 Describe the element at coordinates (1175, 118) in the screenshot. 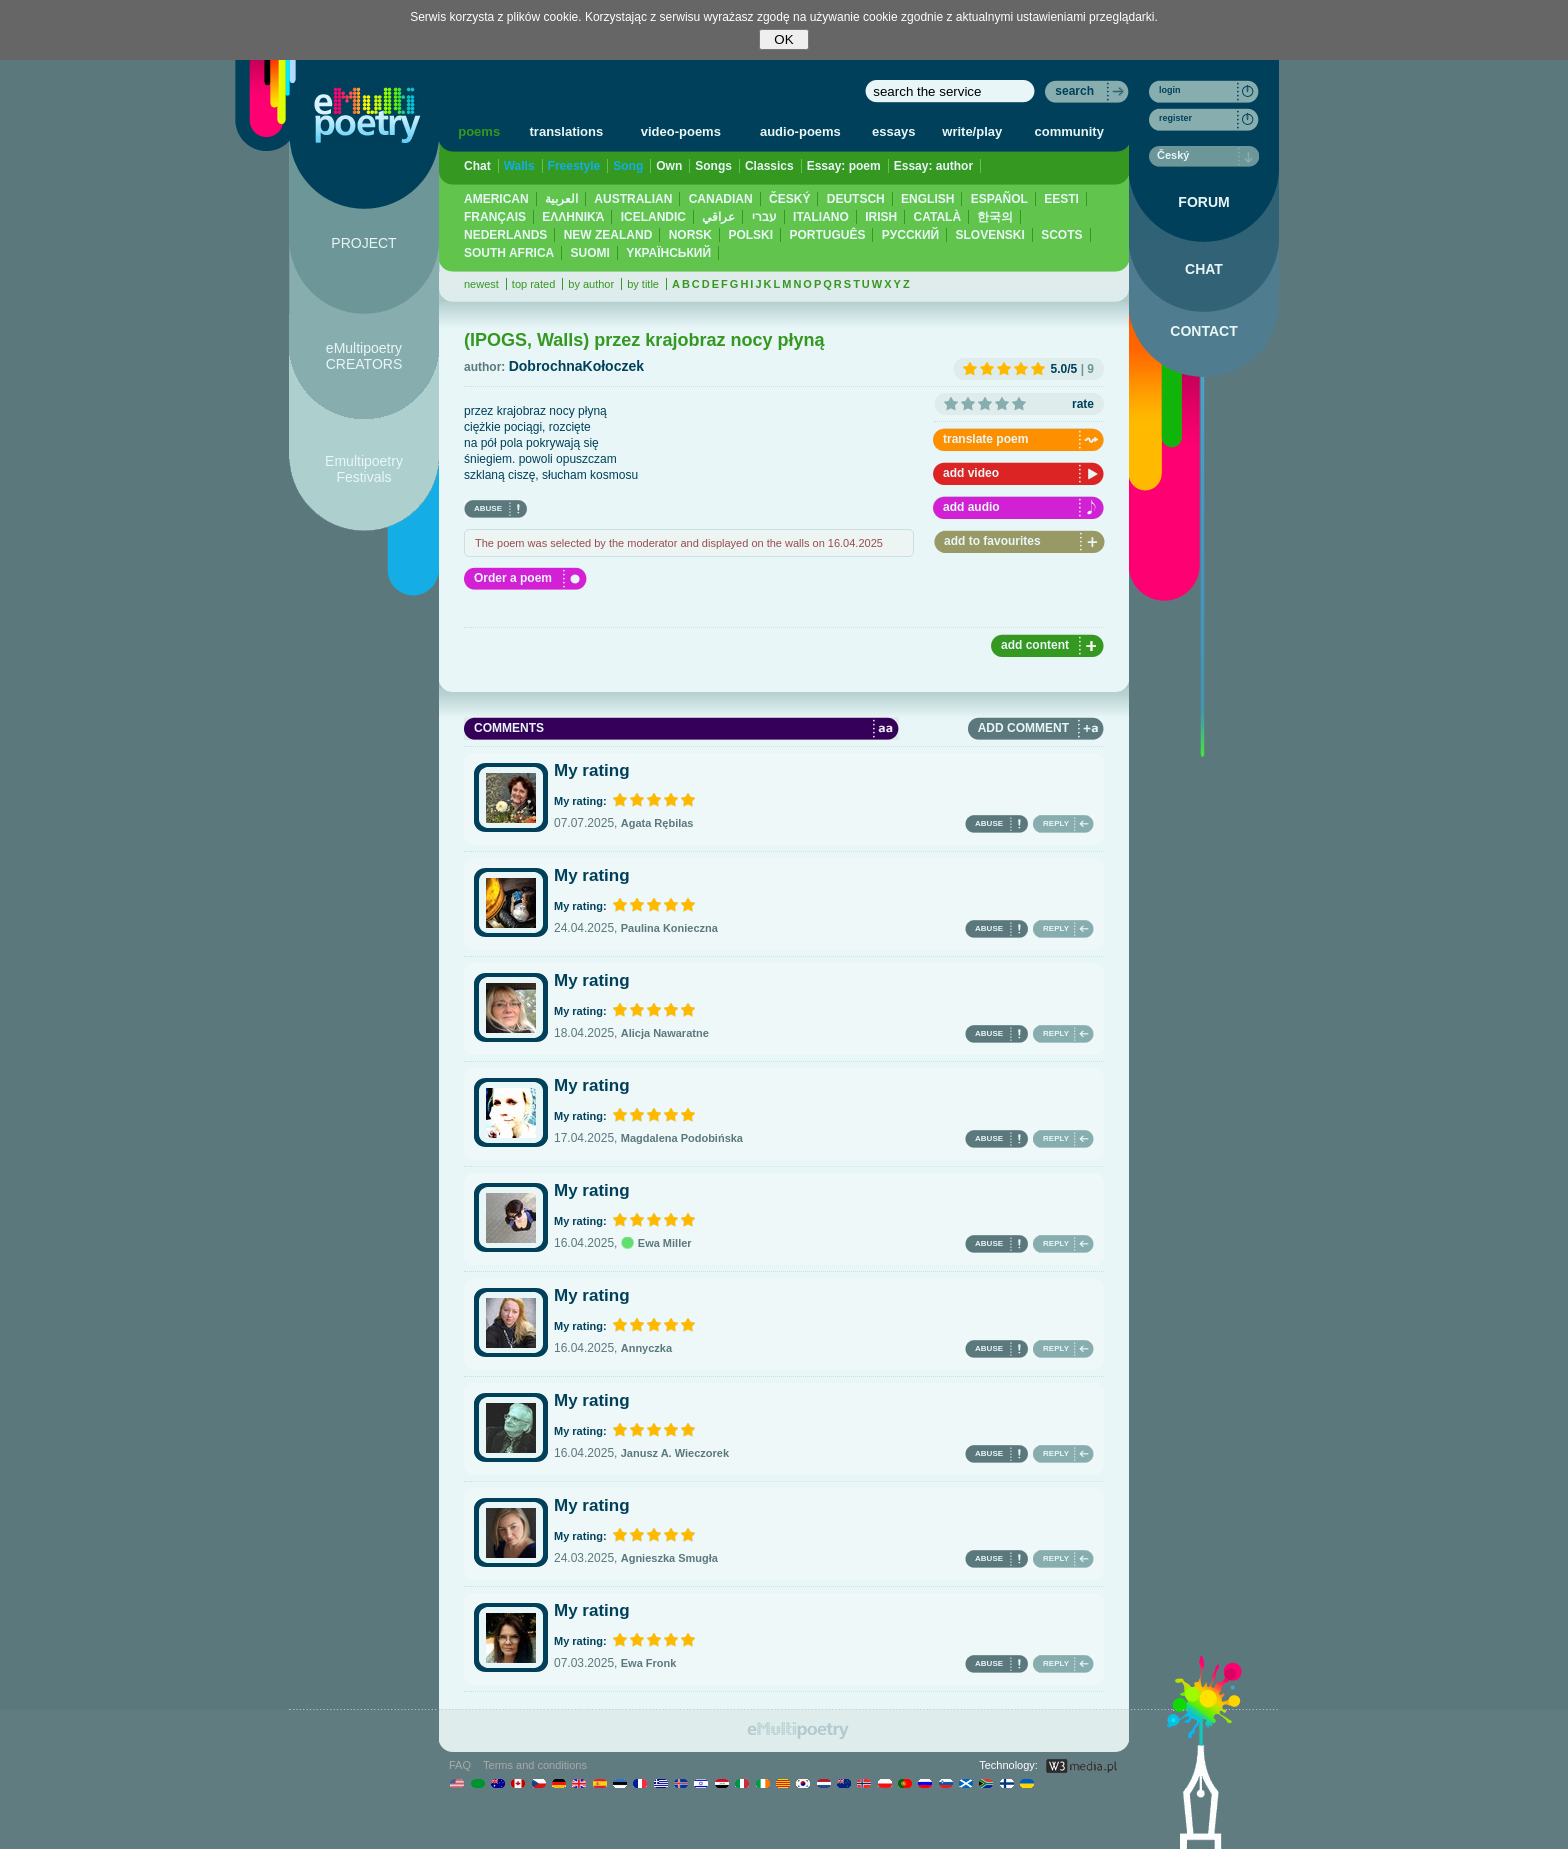

I see `register` at that location.